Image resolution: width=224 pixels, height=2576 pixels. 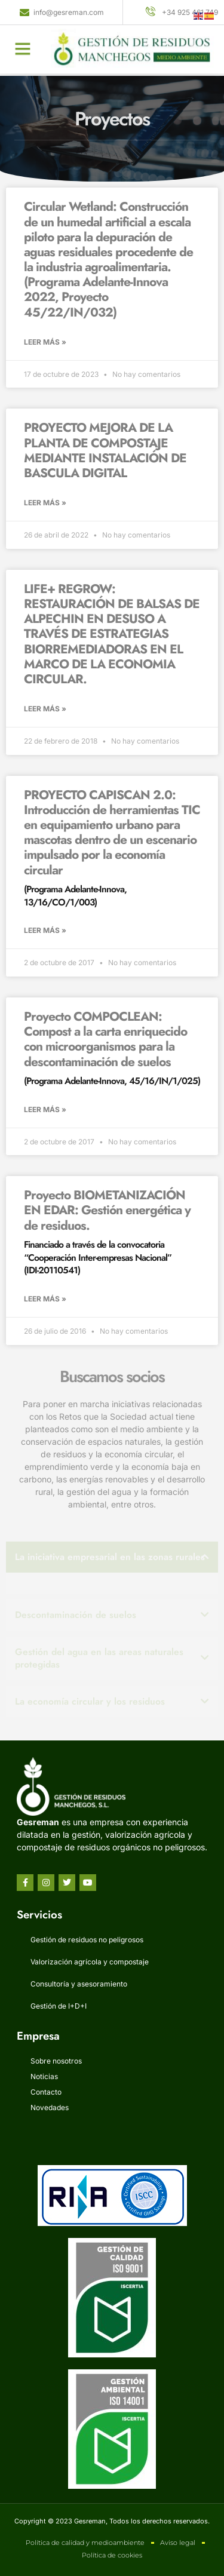 I want to click on Proyecto COMPOCLEAN: Compost a la carta enriquecido con microorganismos para la descontaminación de suelos, so click(x=112, y=1048).